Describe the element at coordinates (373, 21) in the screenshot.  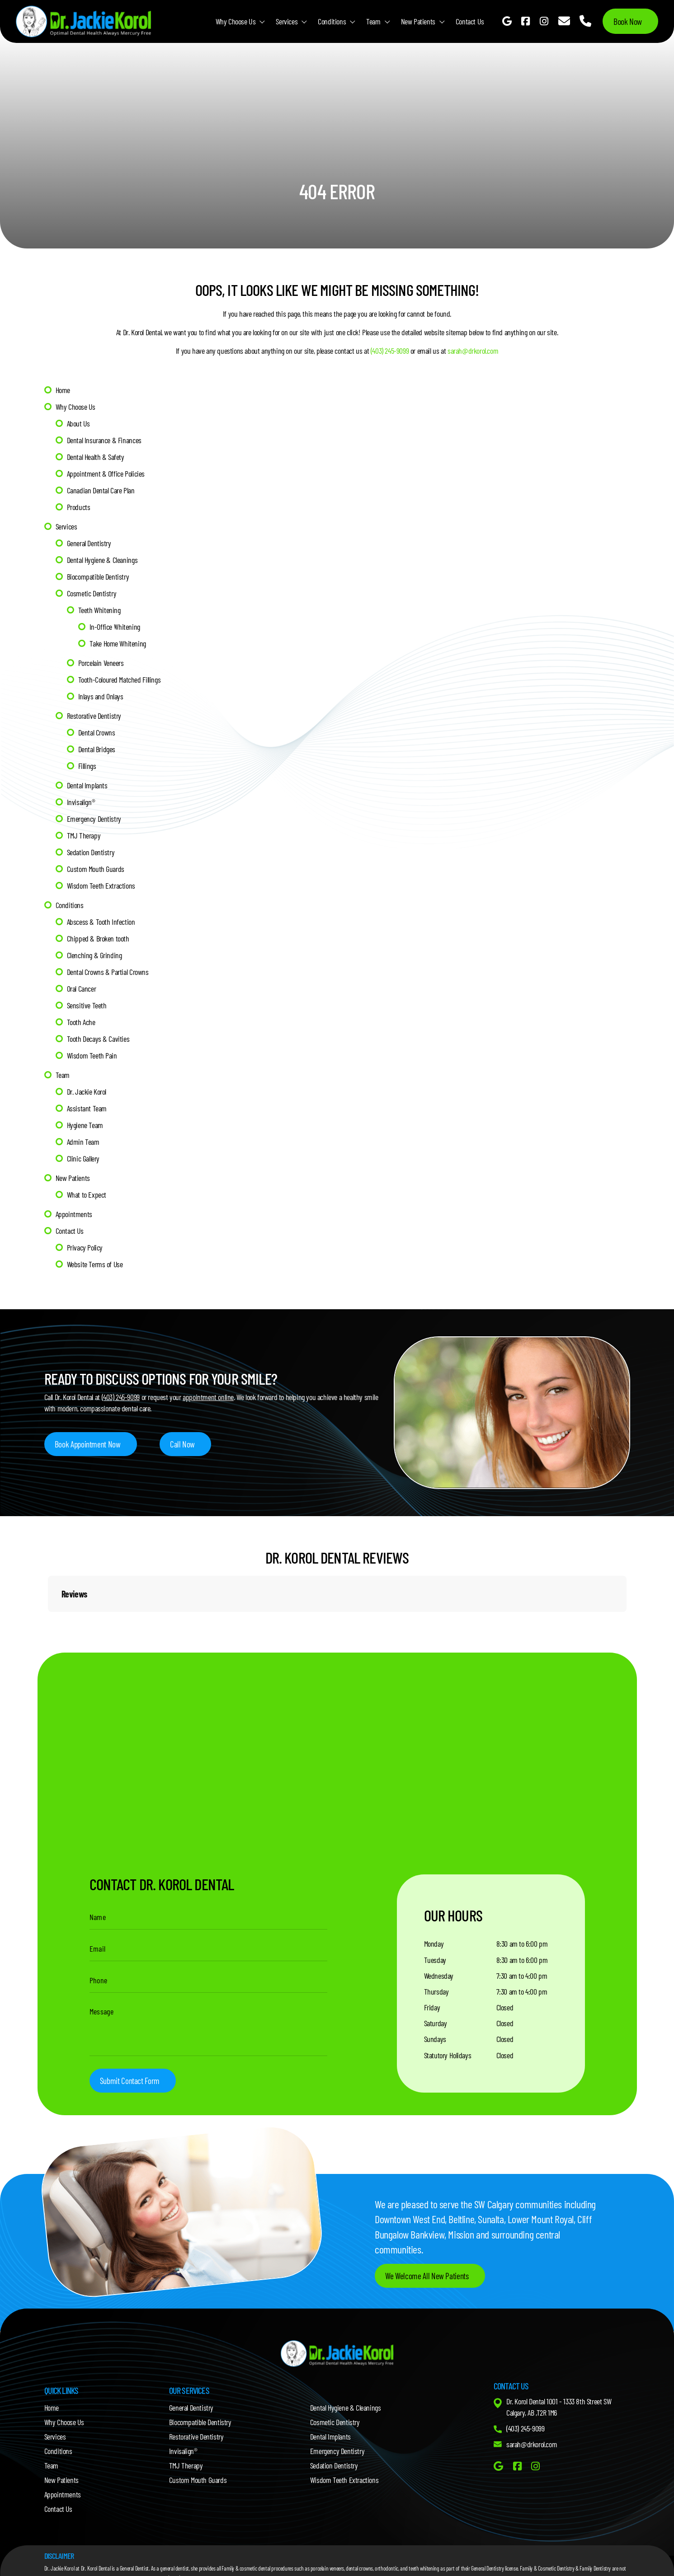
I see `Team` at that location.